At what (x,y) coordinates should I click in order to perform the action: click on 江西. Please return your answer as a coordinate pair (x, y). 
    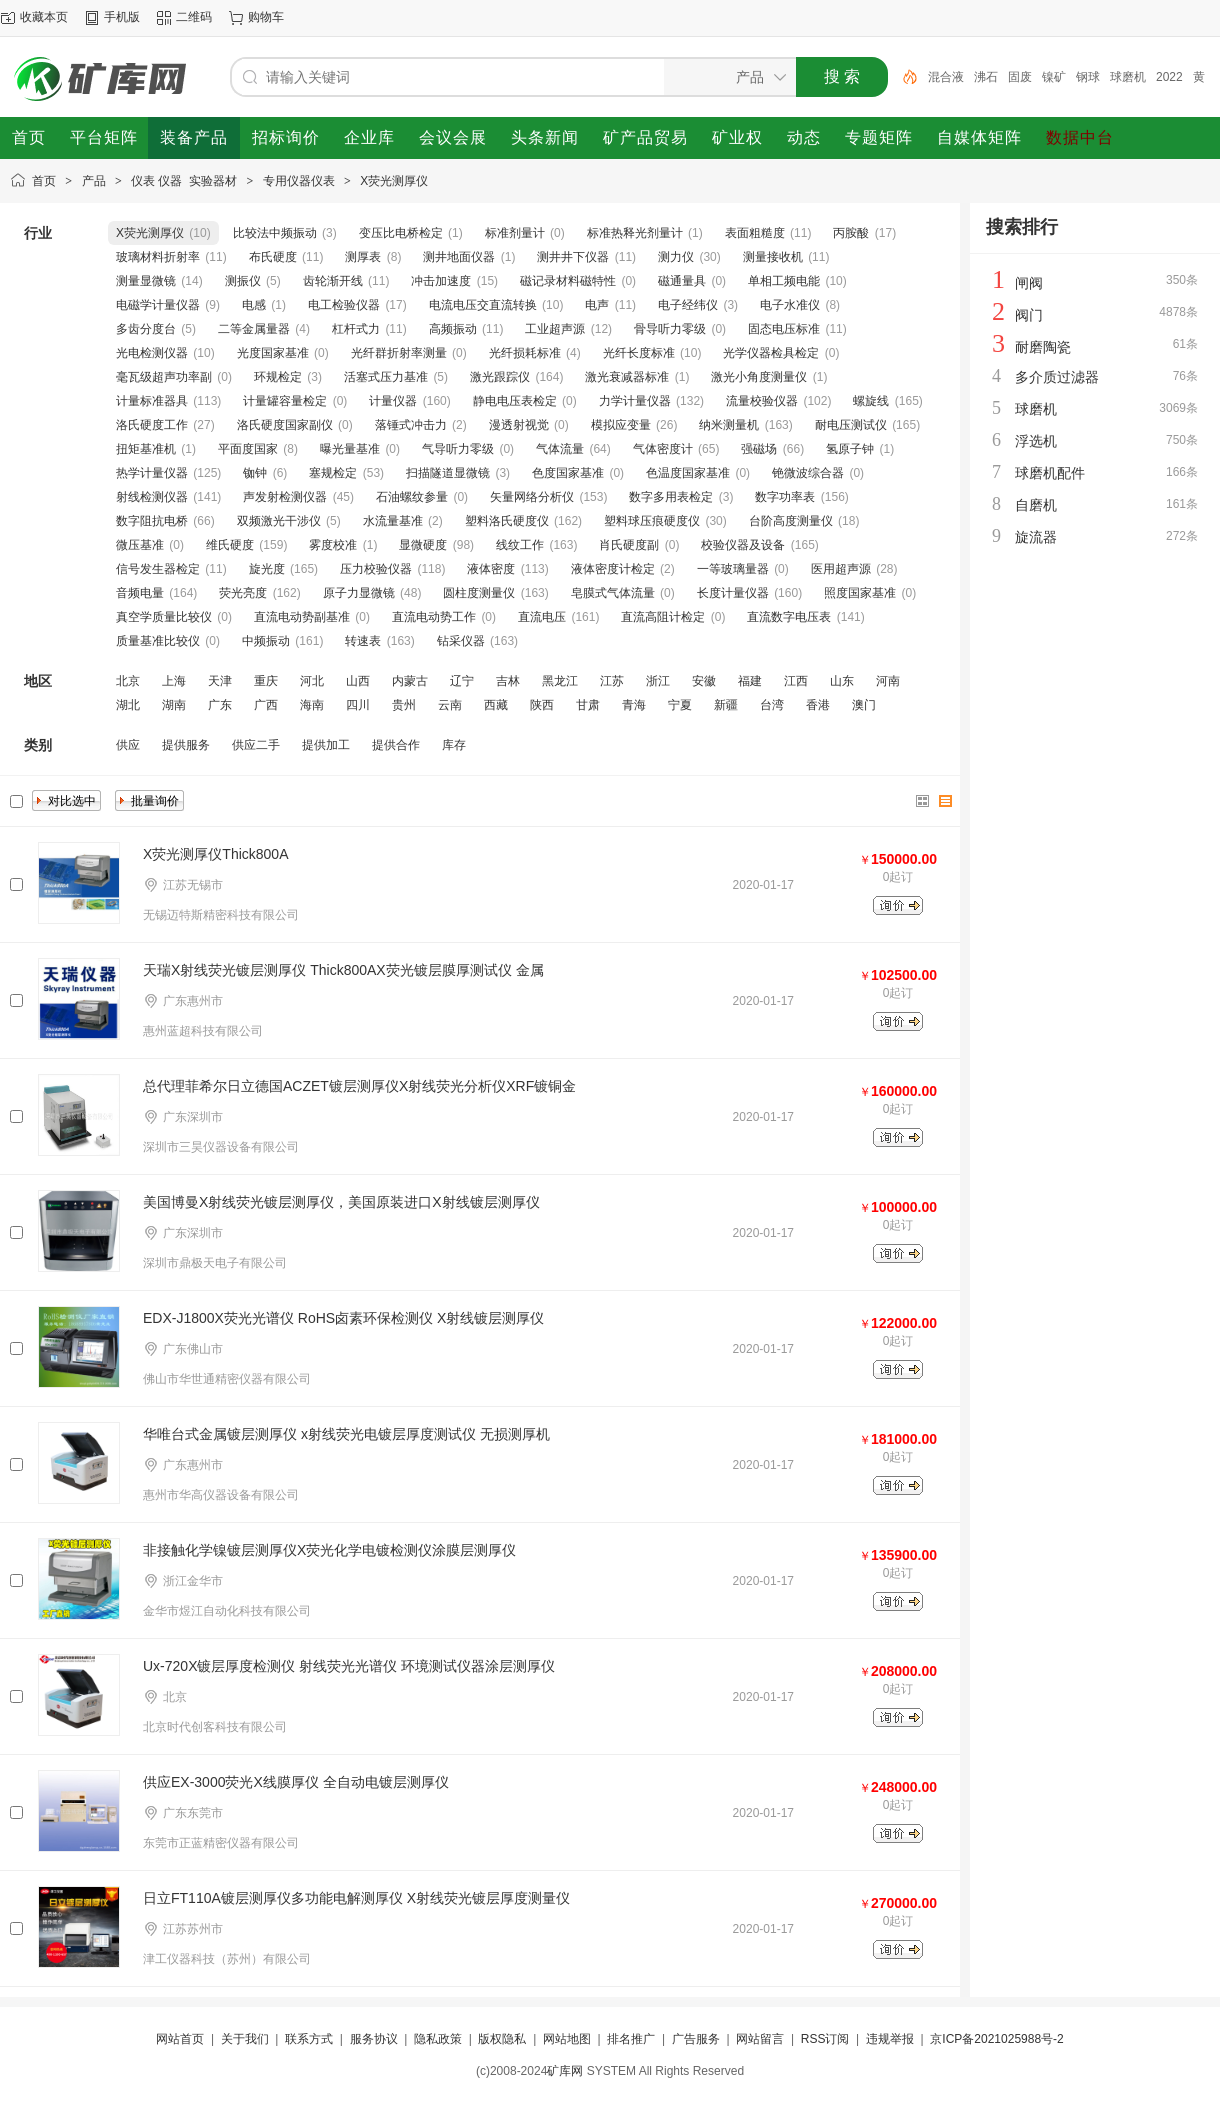
    Looking at the image, I should click on (796, 681).